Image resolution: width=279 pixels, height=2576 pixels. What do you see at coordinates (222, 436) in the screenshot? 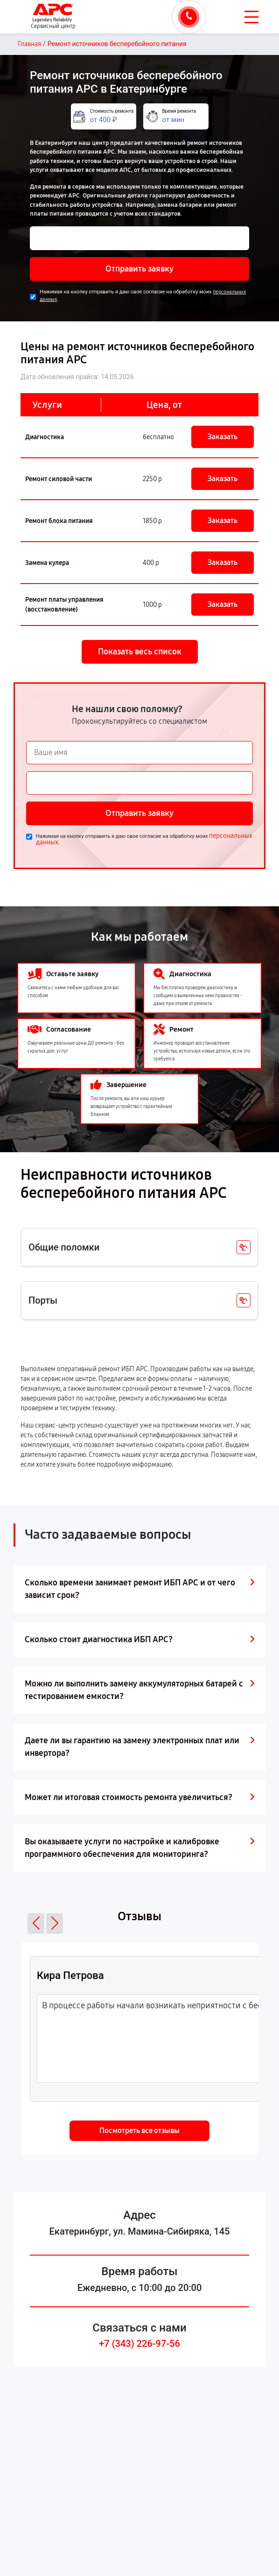
I see `Заказать` at bounding box center [222, 436].